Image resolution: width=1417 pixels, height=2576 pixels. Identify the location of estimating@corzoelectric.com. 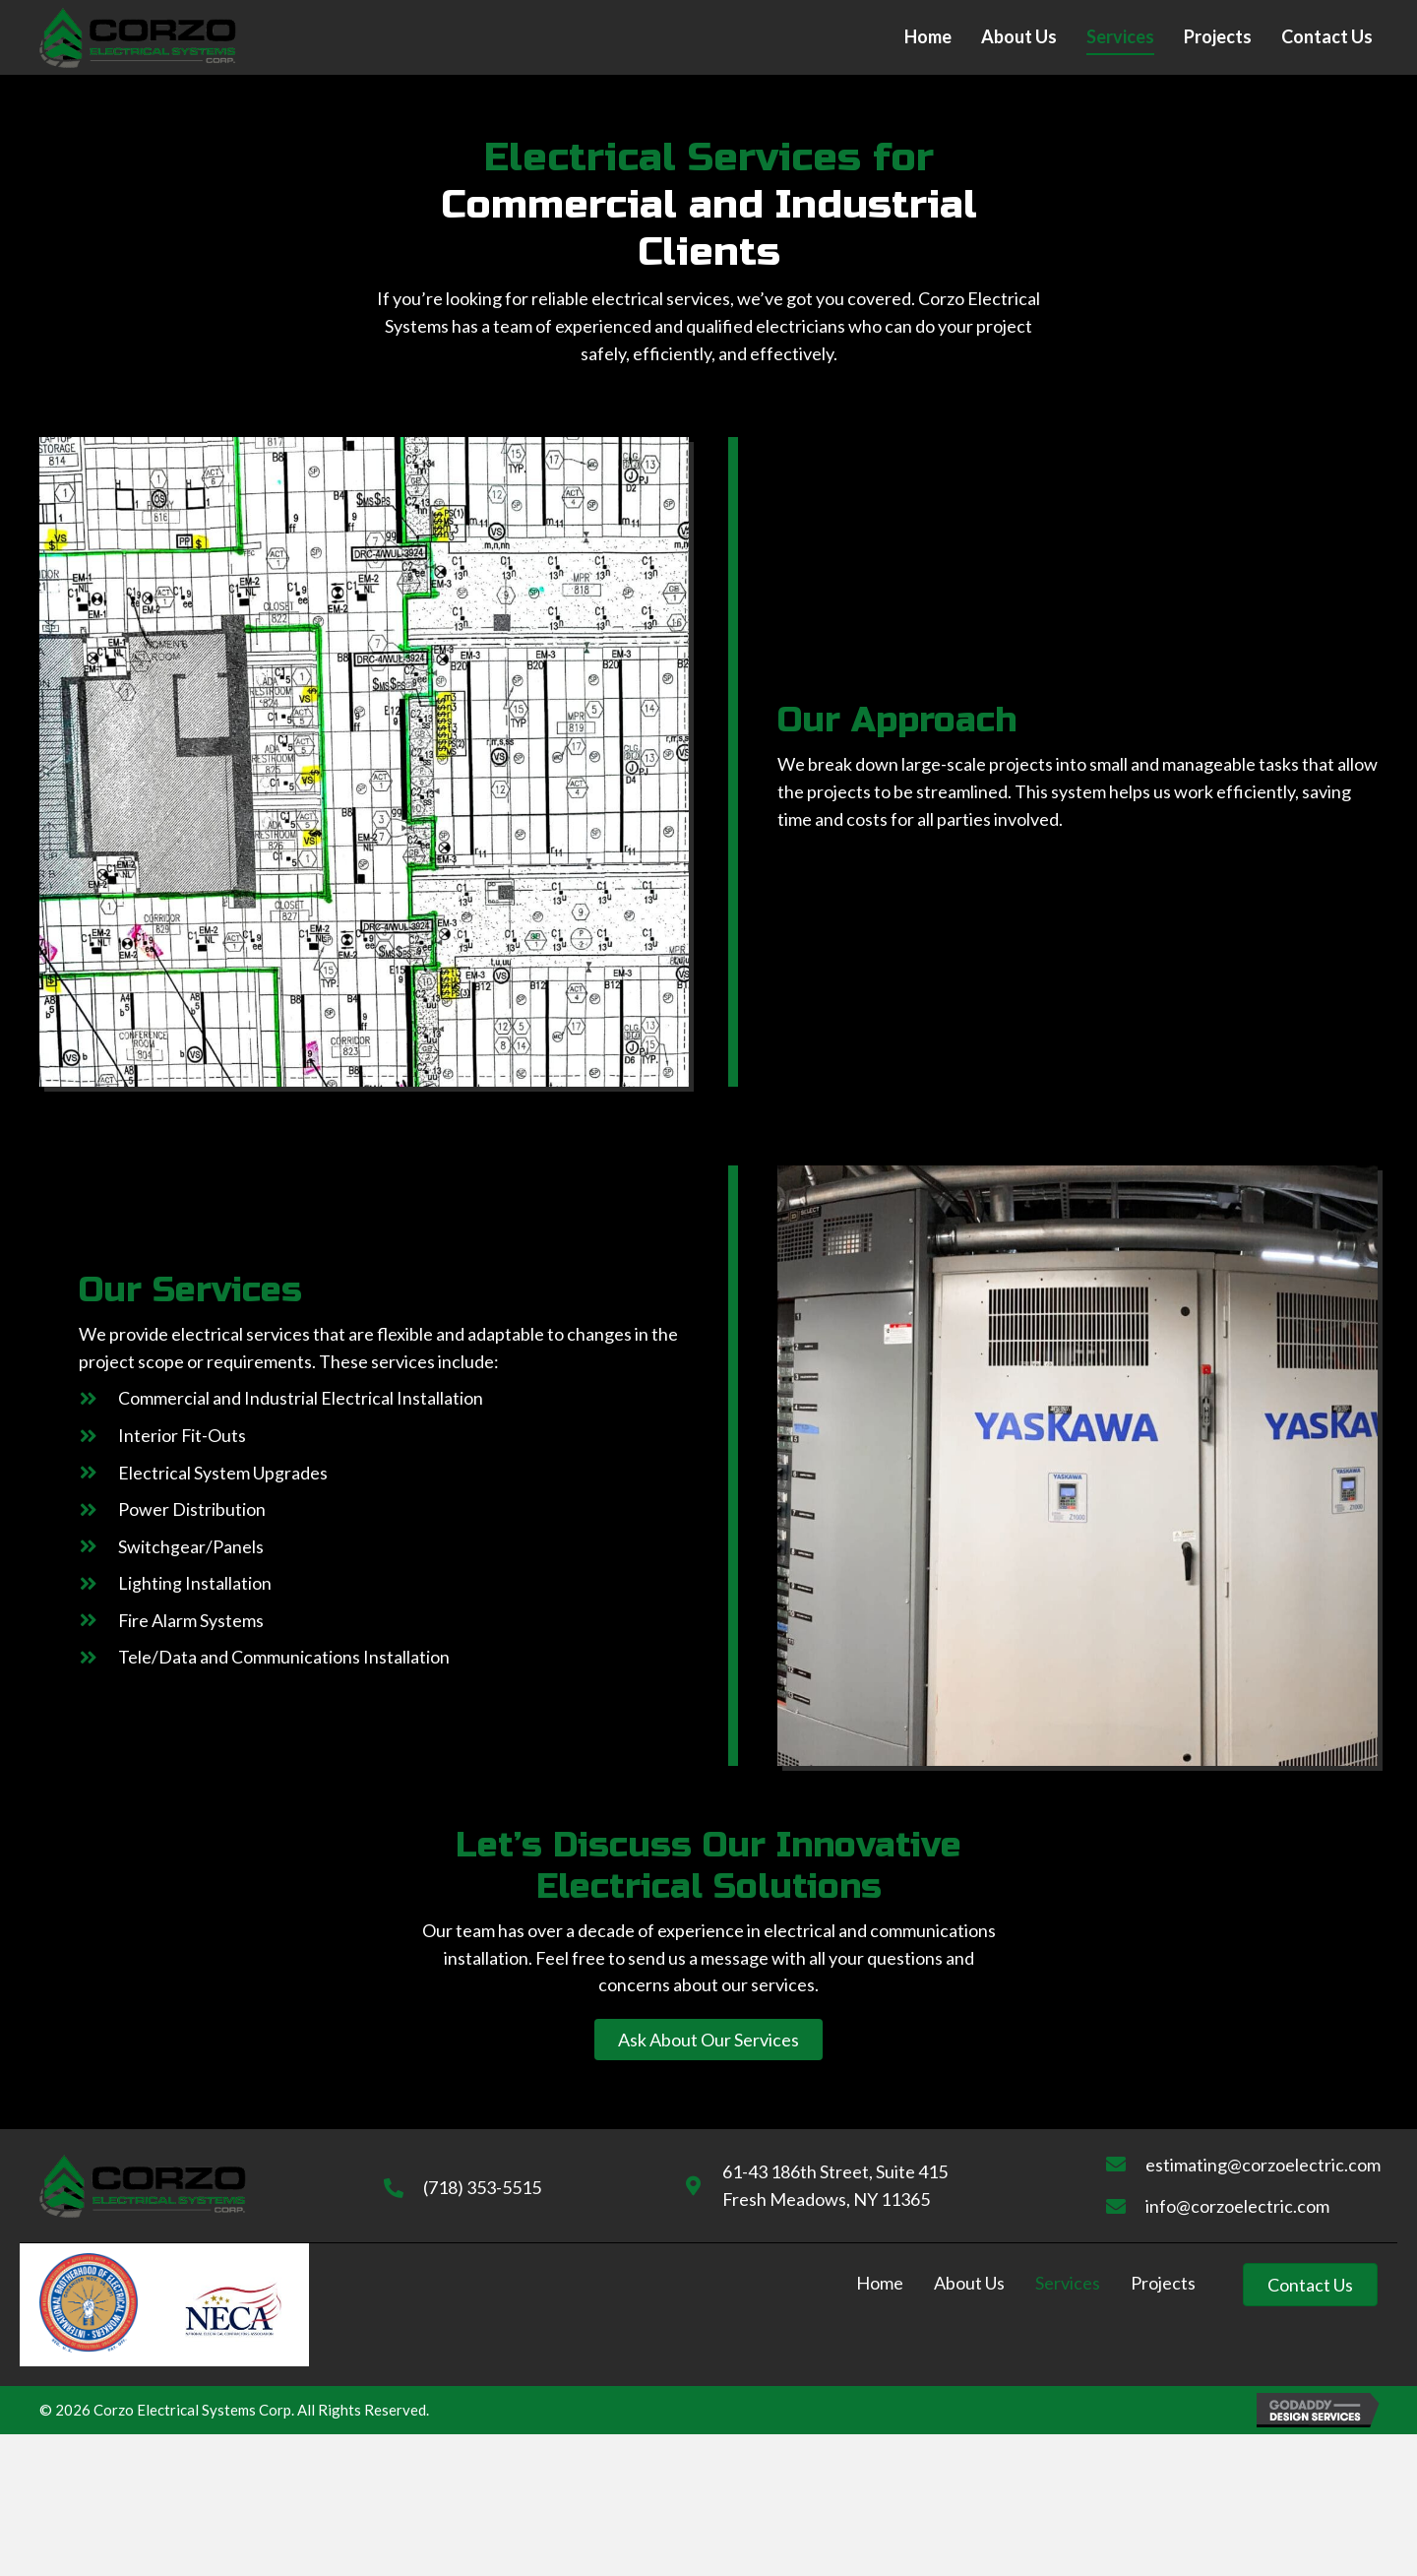
(1263, 2164).